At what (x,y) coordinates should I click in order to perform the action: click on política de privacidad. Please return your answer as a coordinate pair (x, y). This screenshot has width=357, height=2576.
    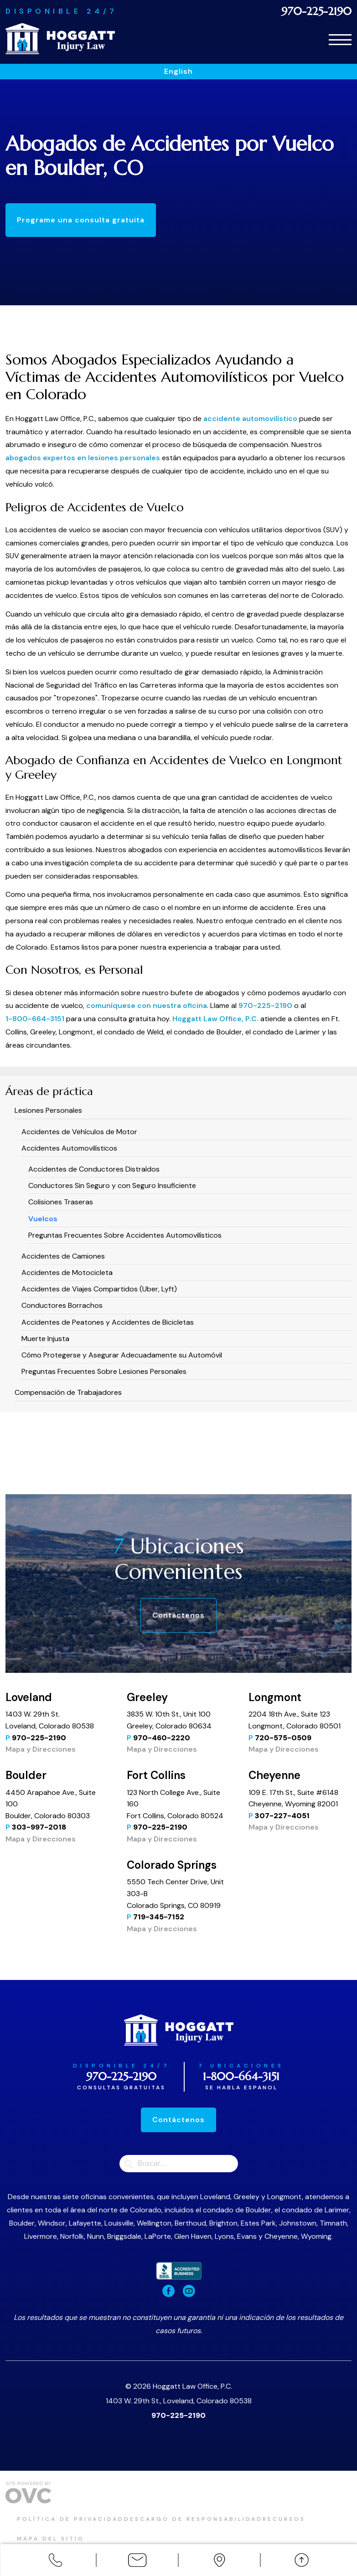
    Looking at the image, I should click on (81, 2519).